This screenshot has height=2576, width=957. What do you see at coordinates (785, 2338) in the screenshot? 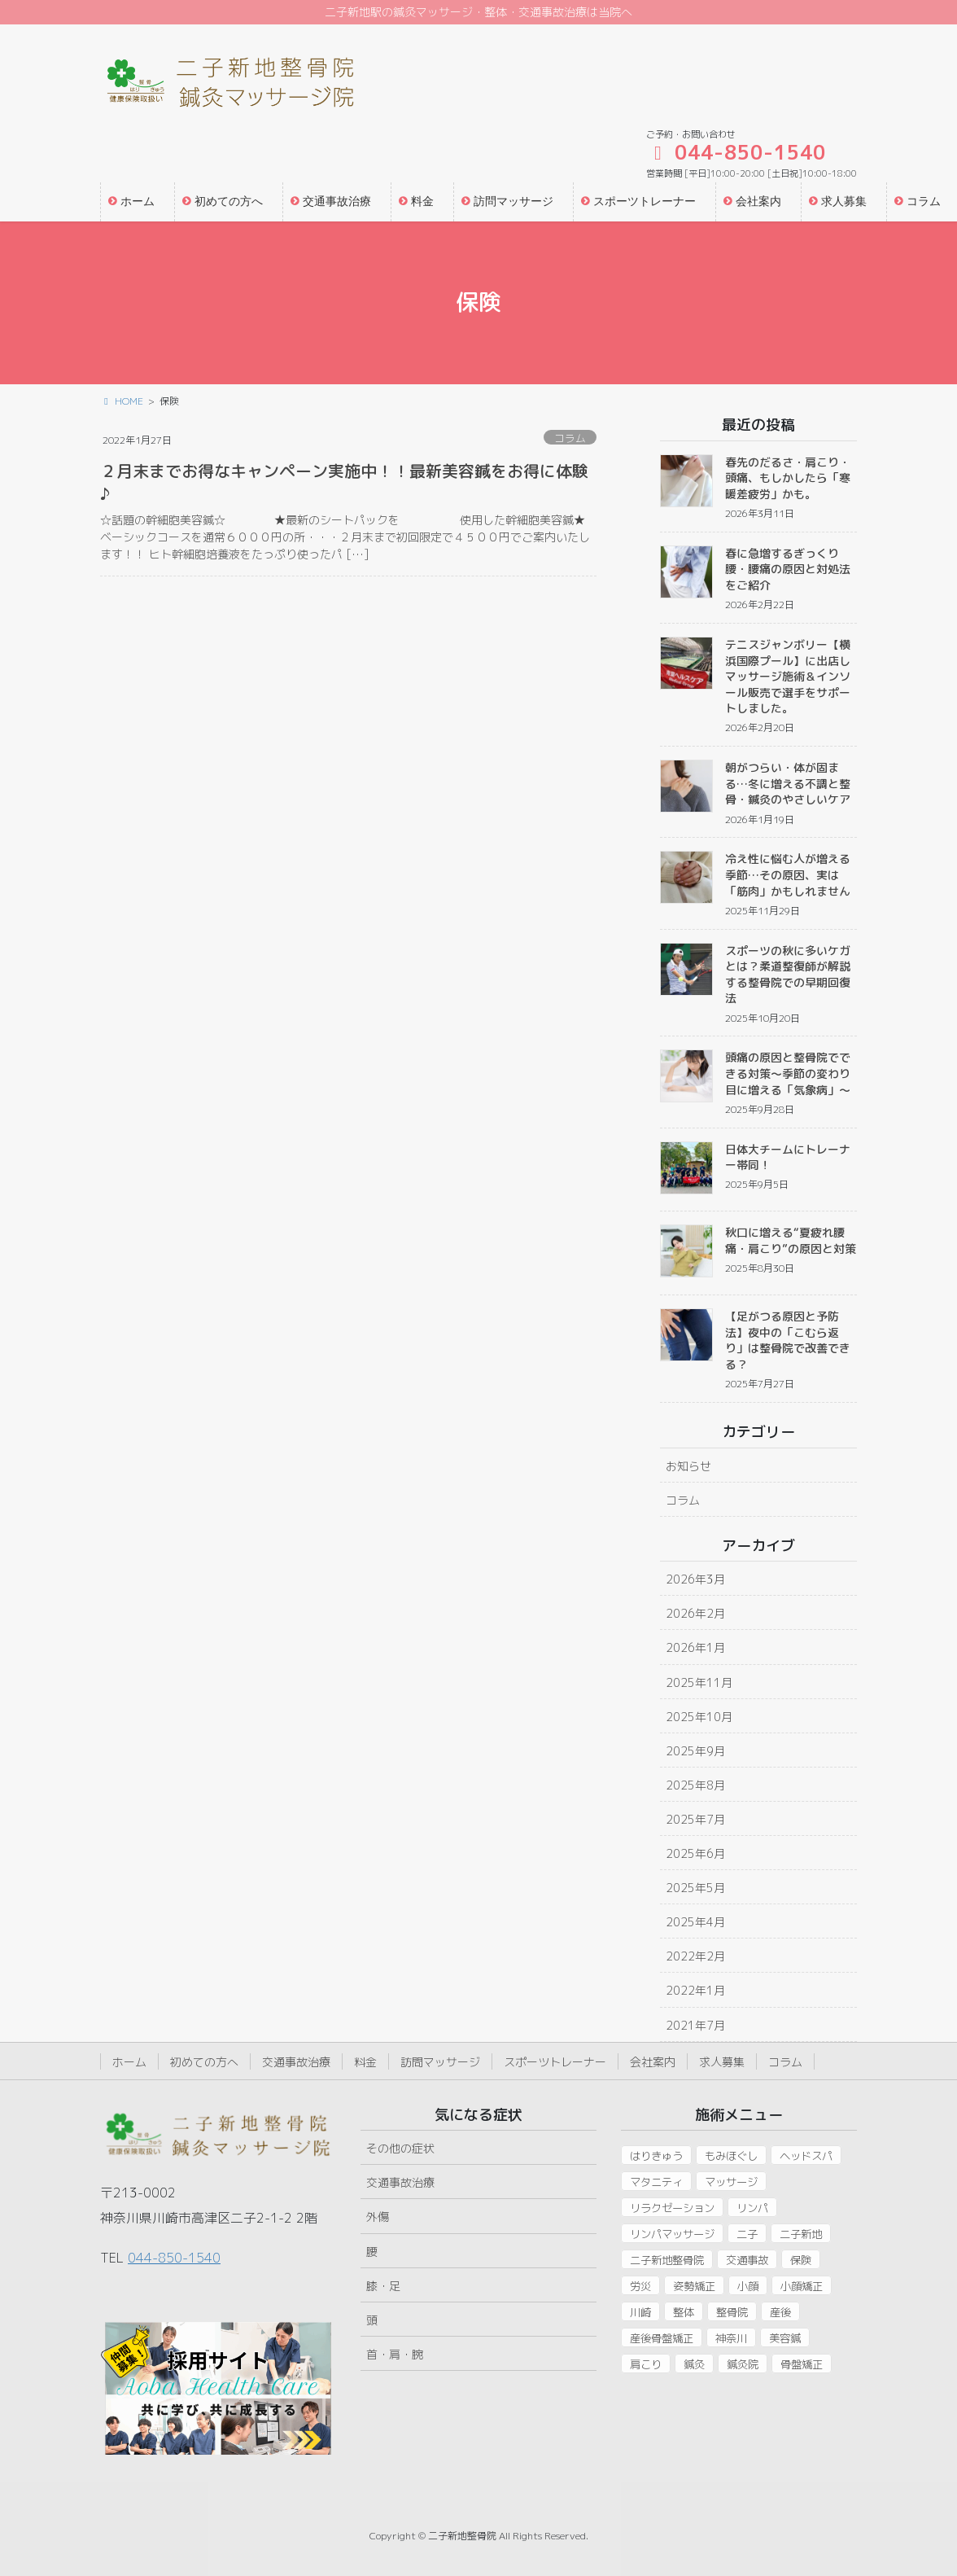
I see `美容鍼` at bounding box center [785, 2338].